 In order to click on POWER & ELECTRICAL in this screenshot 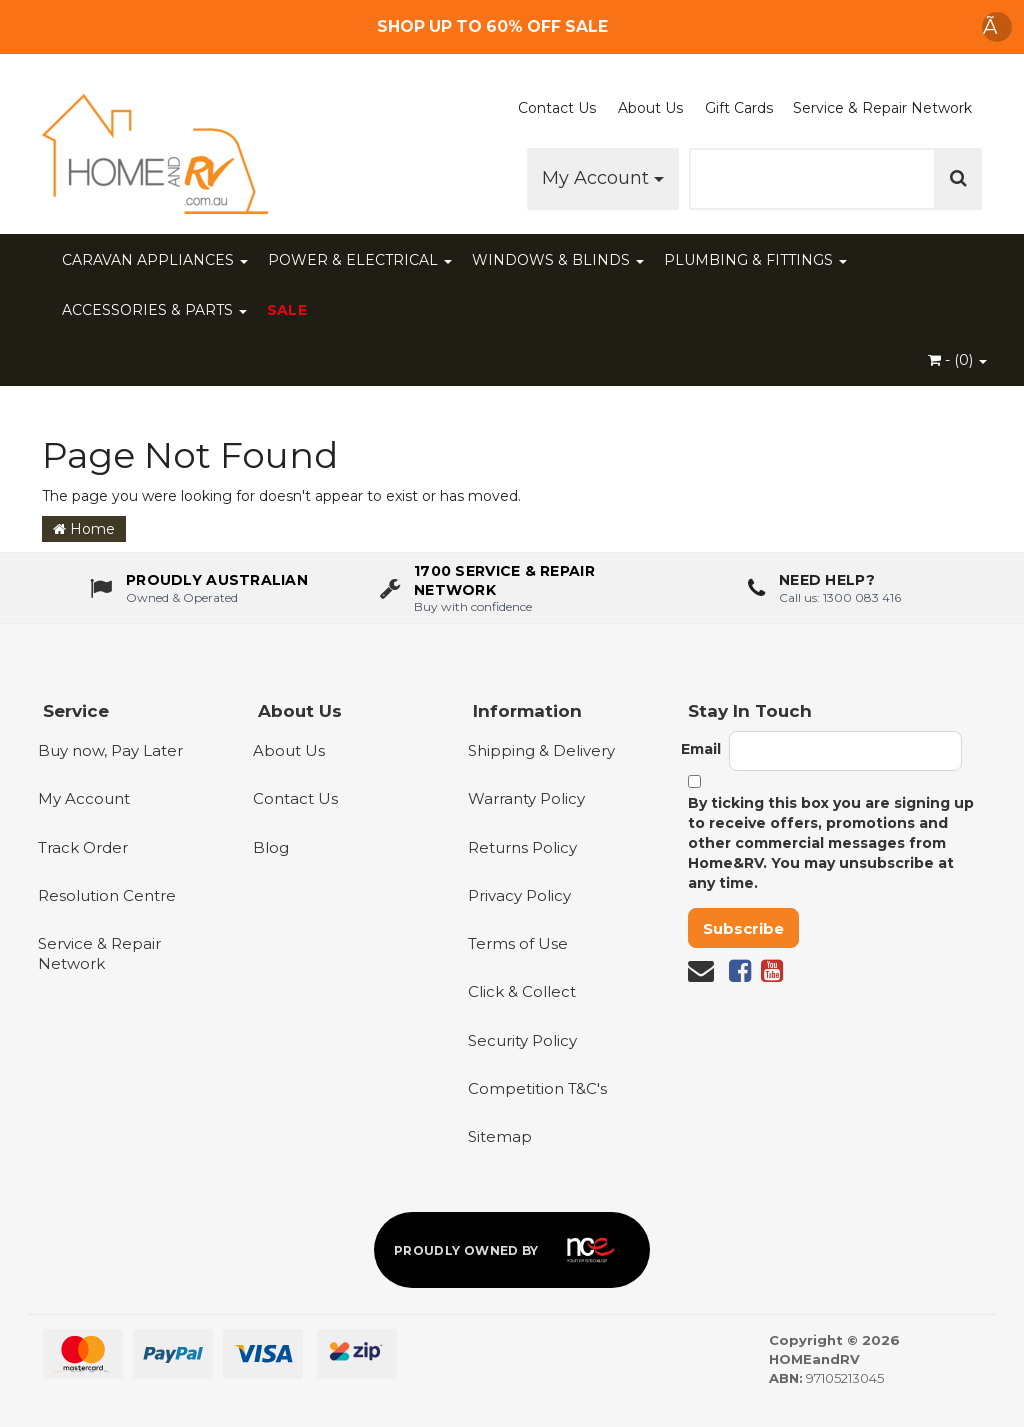, I will do `click(360, 260)`.